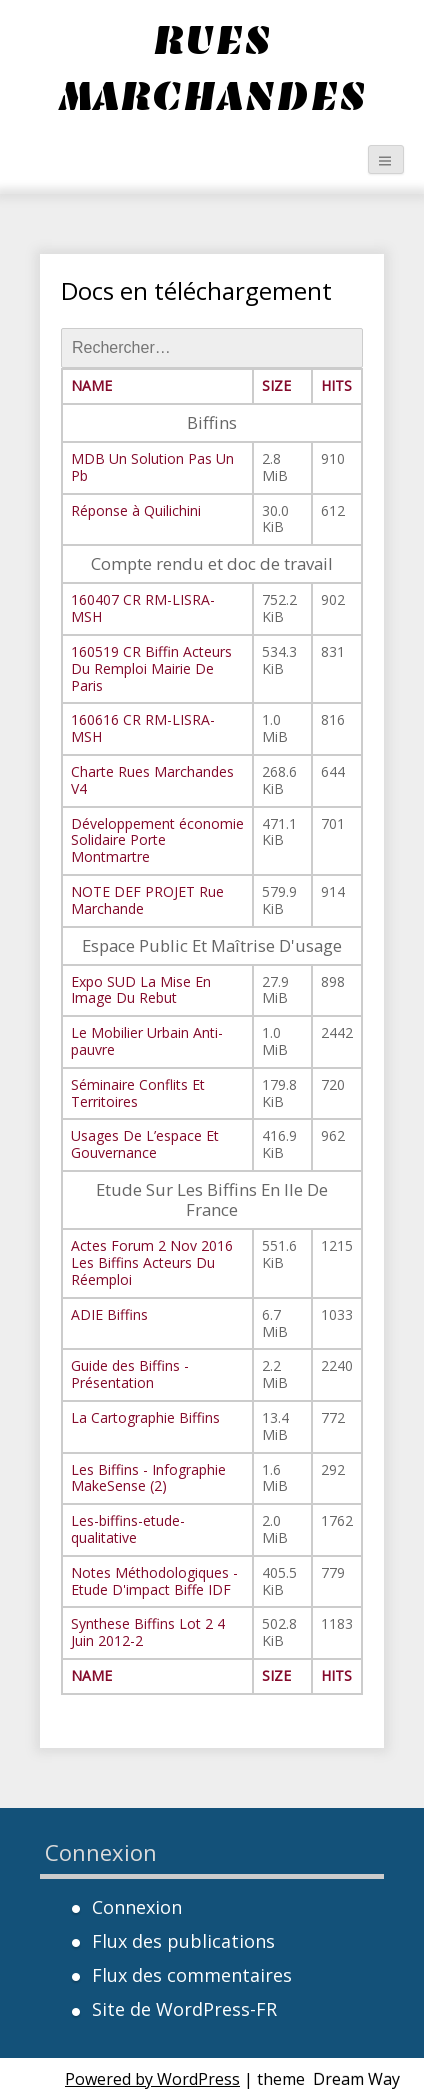 The width and height of the screenshot is (424, 2100). Describe the element at coordinates (136, 510) in the screenshot. I see `Réponse à Quilichini` at that location.